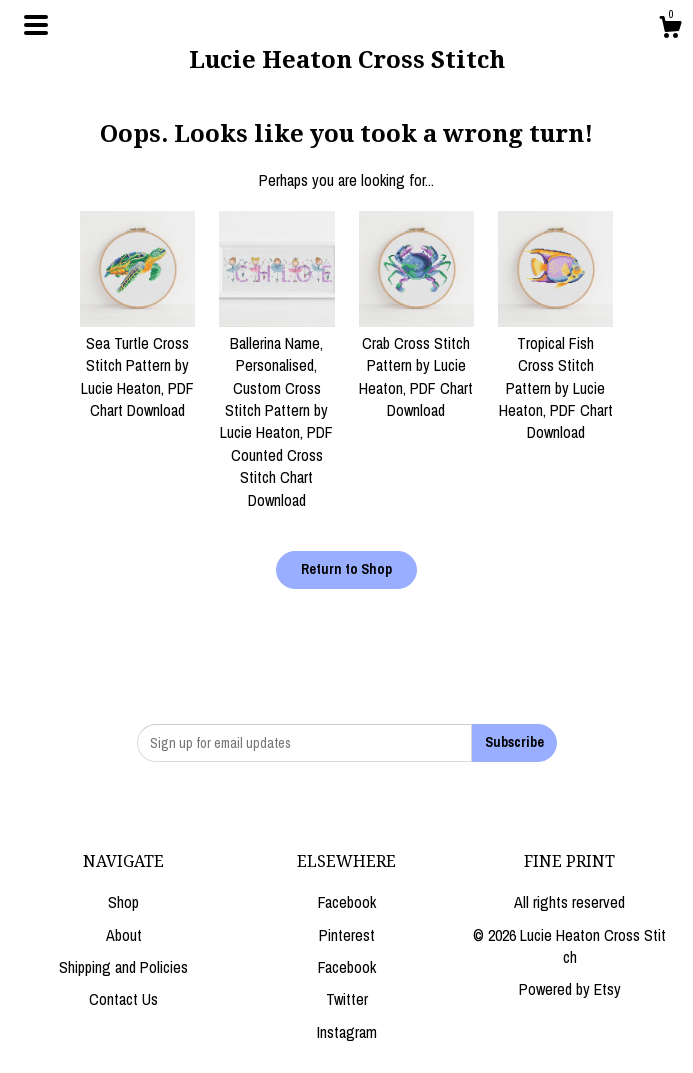  What do you see at coordinates (123, 967) in the screenshot?
I see `Shipping and Policies` at bounding box center [123, 967].